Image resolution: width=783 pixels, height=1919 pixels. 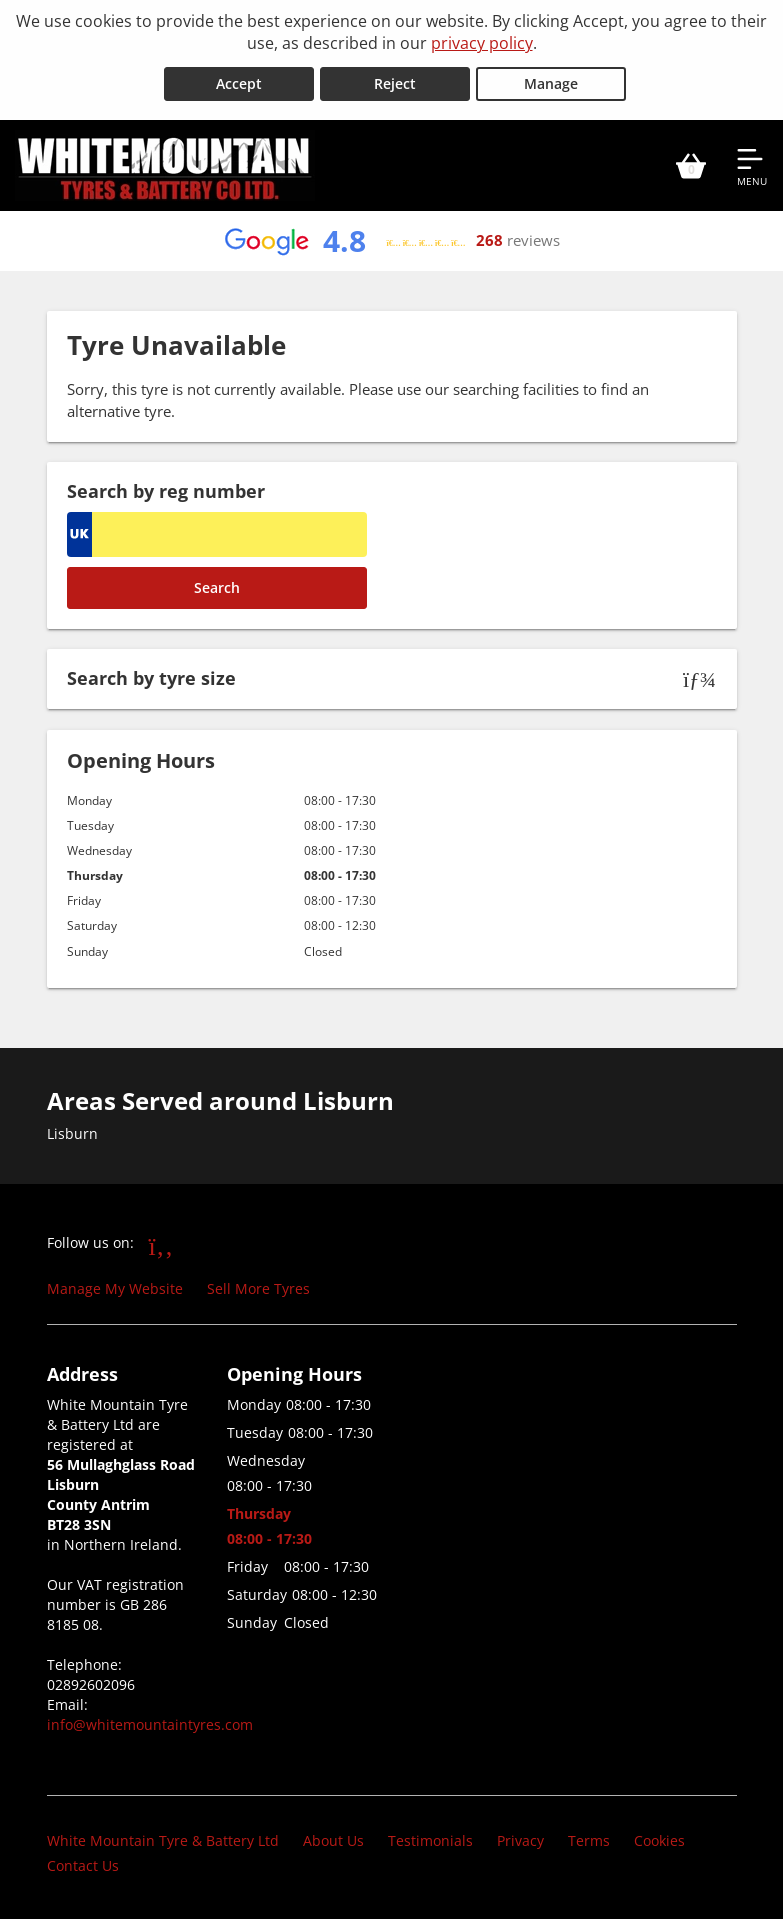 I want to click on Privacy, so click(x=520, y=1838).